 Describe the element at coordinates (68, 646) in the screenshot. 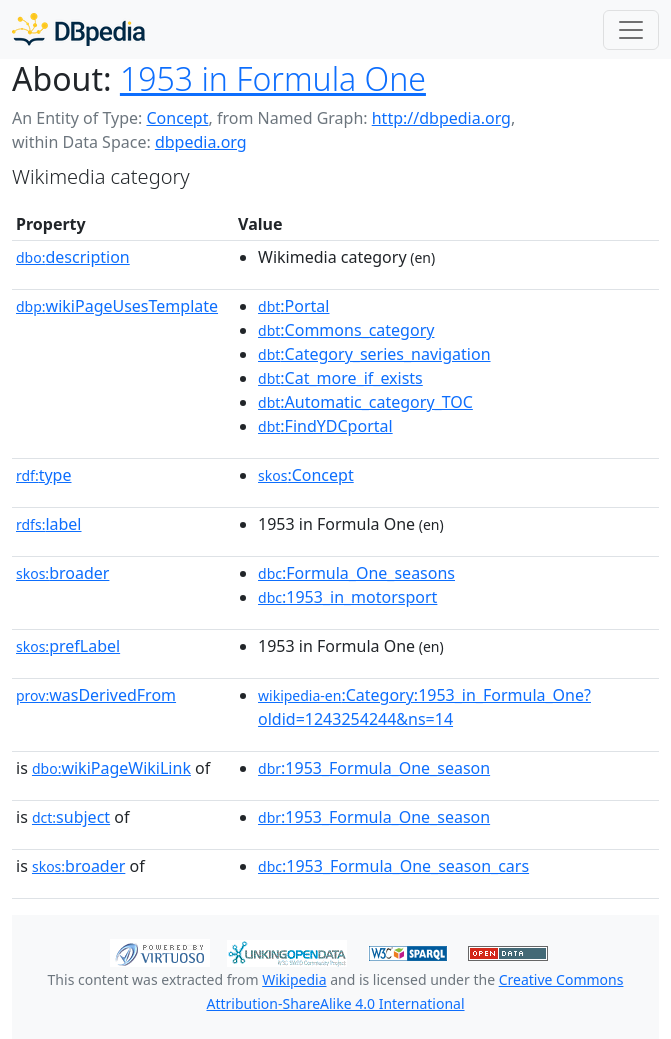

I see `prefLabel` at that location.